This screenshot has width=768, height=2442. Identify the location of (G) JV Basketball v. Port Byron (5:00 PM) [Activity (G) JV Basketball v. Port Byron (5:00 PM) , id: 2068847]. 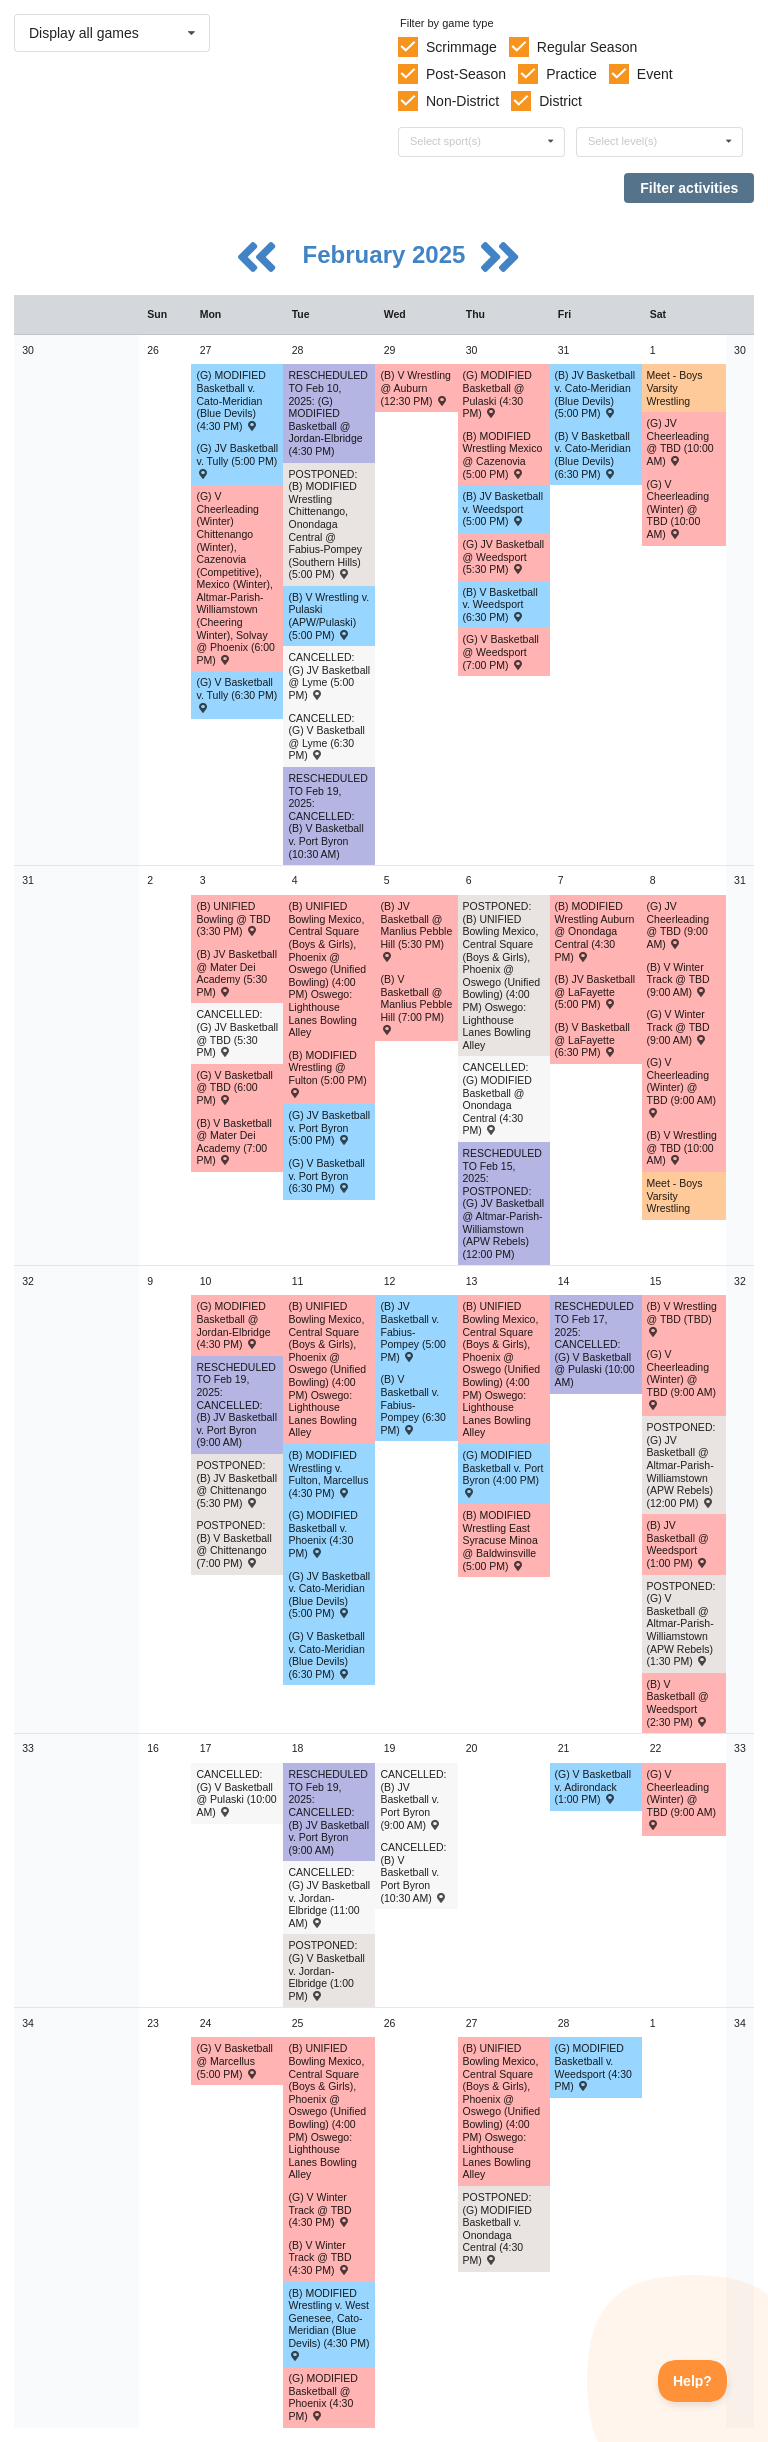
(329, 1127).